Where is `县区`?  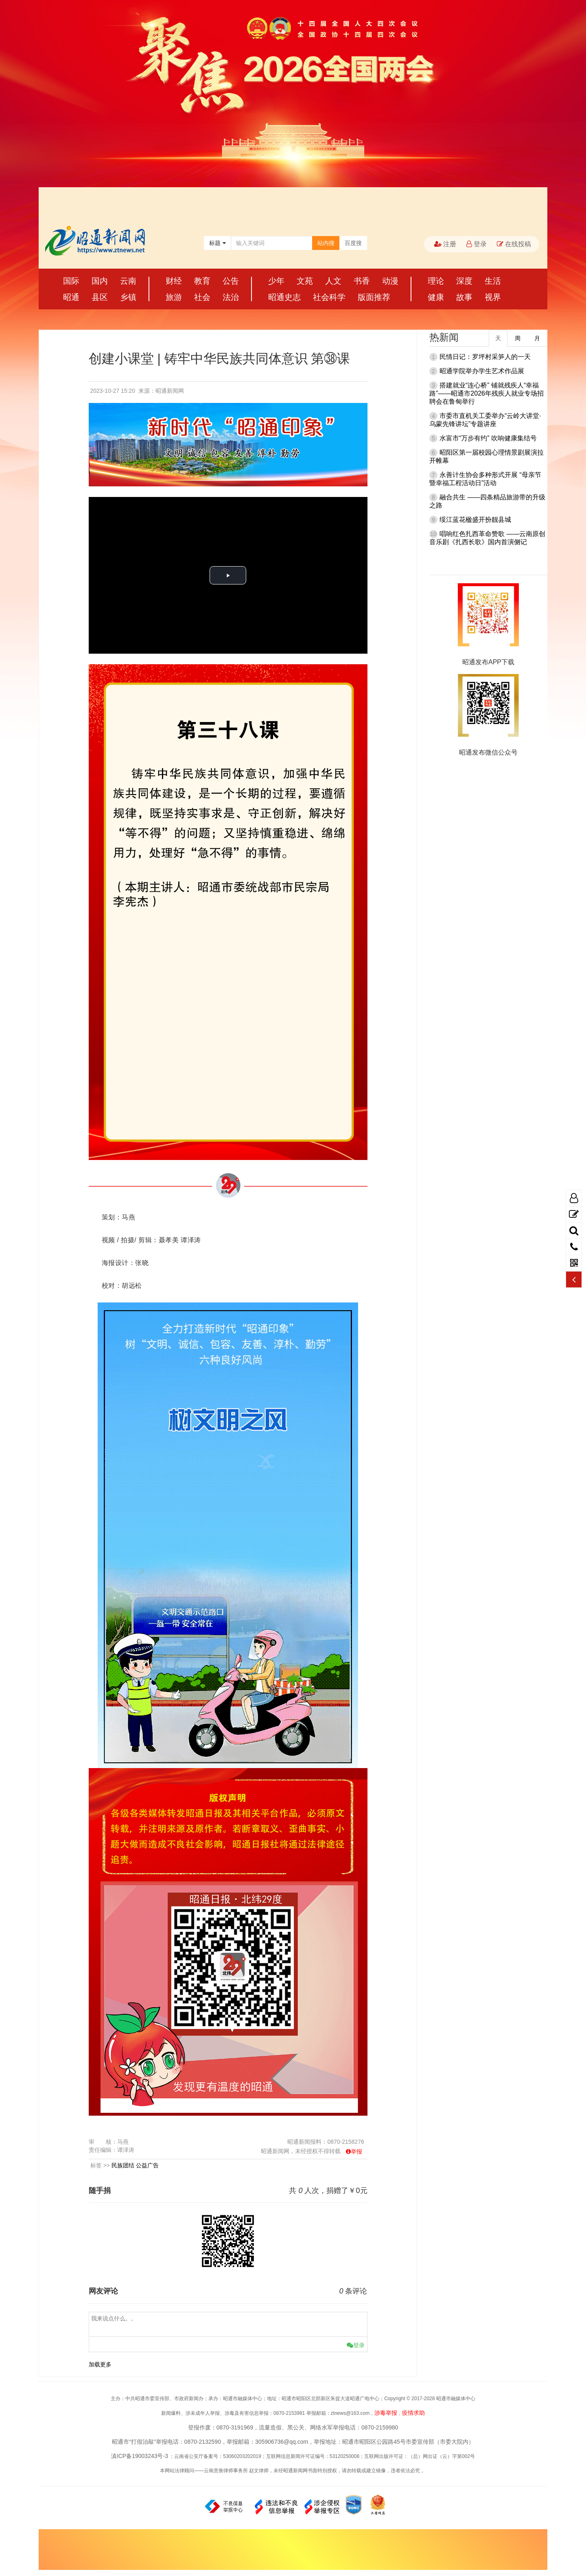
县区 is located at coordinates (100, 297).